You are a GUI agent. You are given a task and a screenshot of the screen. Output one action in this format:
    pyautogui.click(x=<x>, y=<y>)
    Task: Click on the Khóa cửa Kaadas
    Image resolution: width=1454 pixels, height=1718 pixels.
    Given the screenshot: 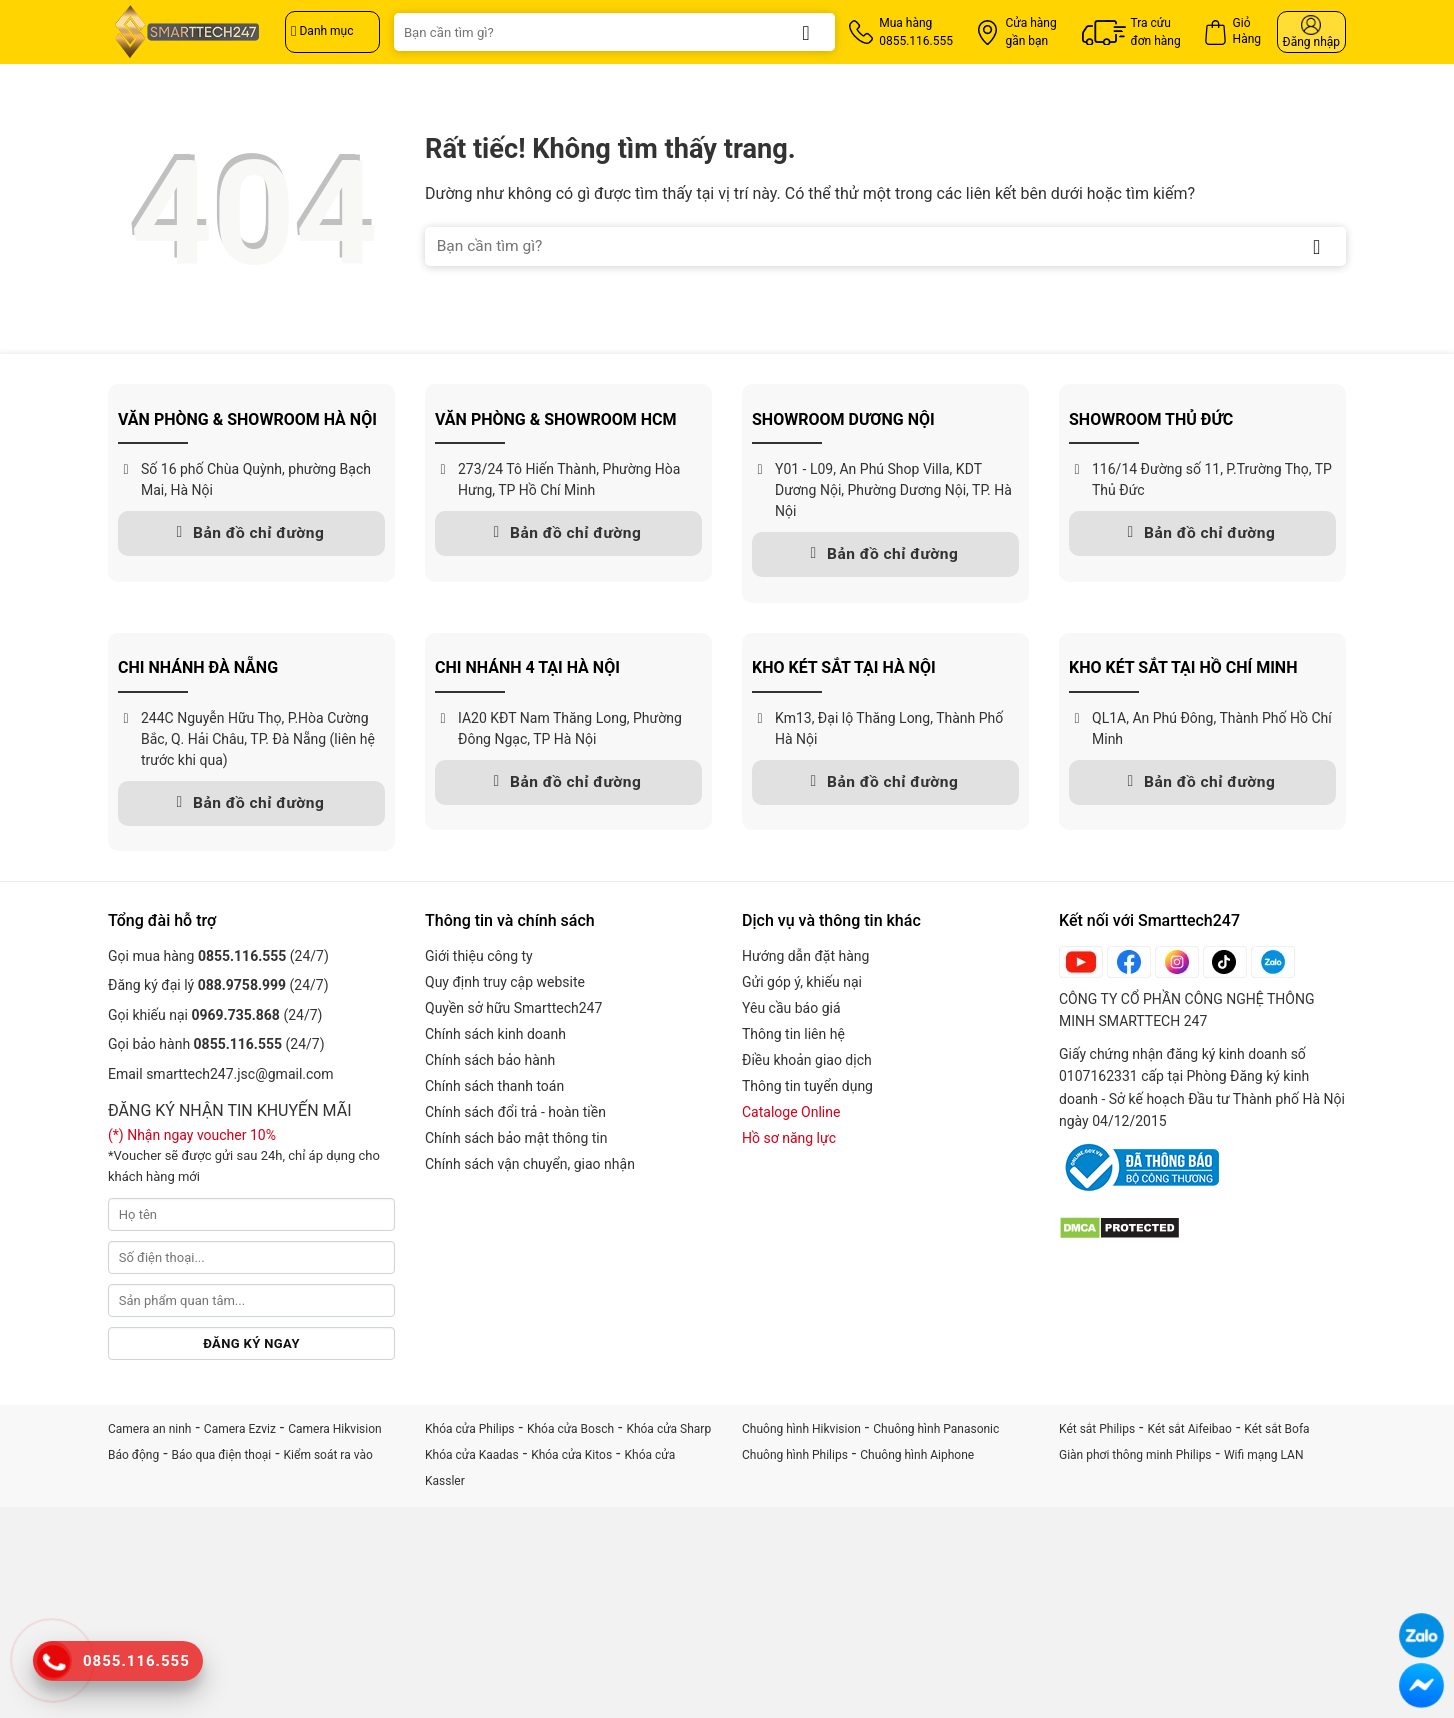 What is the action you would take?
    pyautogui.click(x=472, y=1455)
    